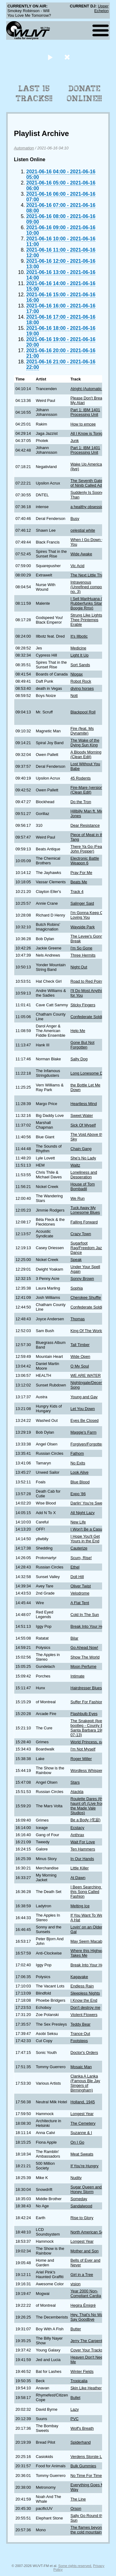 Image resolution: width=116 pixels, height=2576 pixels. Describe the element at coordinates (101, 8) in the screenshot. I see `Upper Echelon` at that location.